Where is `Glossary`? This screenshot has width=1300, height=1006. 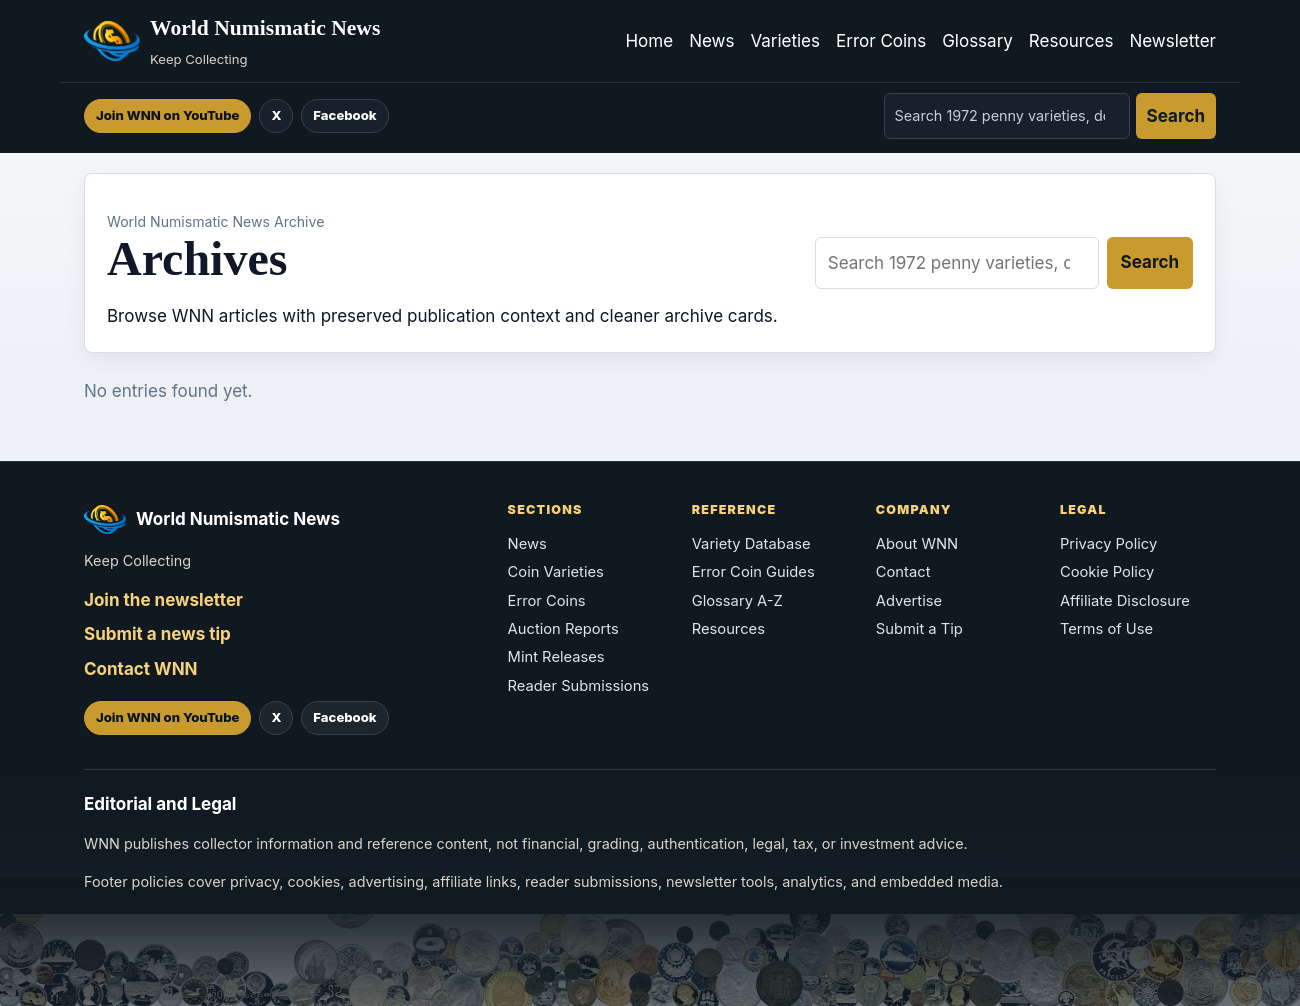
Glossary is located at coordinates (977, 41).